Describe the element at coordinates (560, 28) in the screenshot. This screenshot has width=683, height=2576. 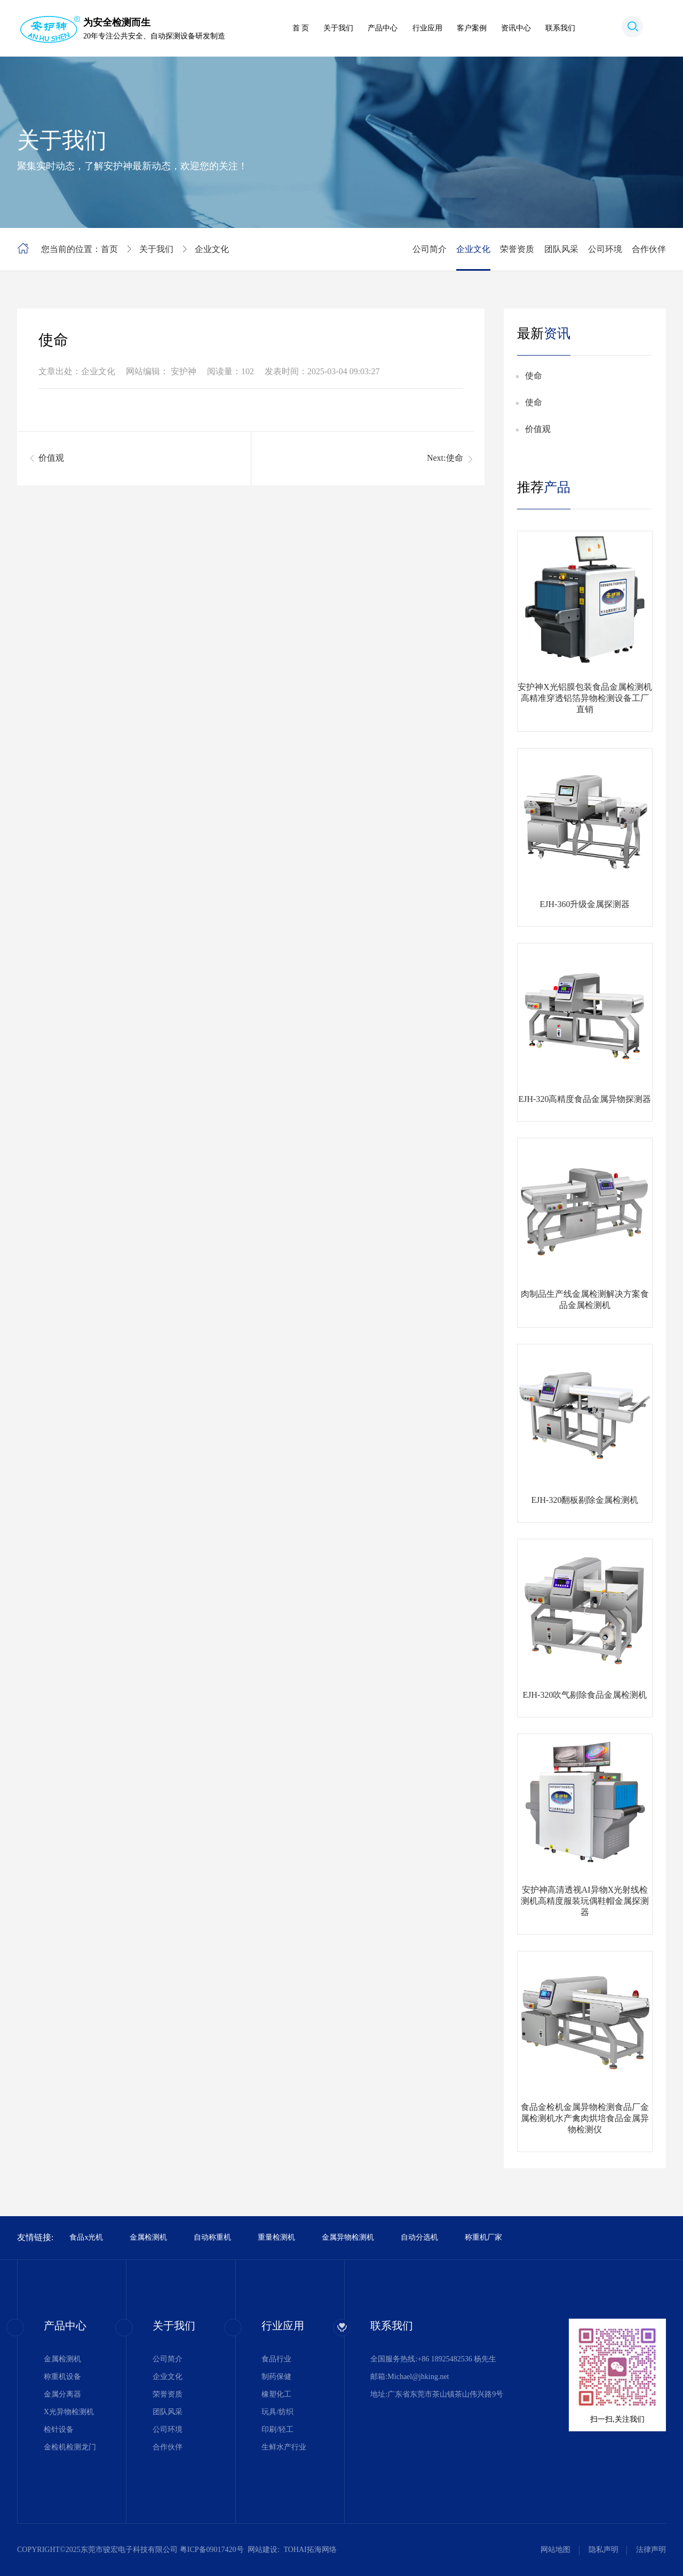
I see `联系我们` at that location.